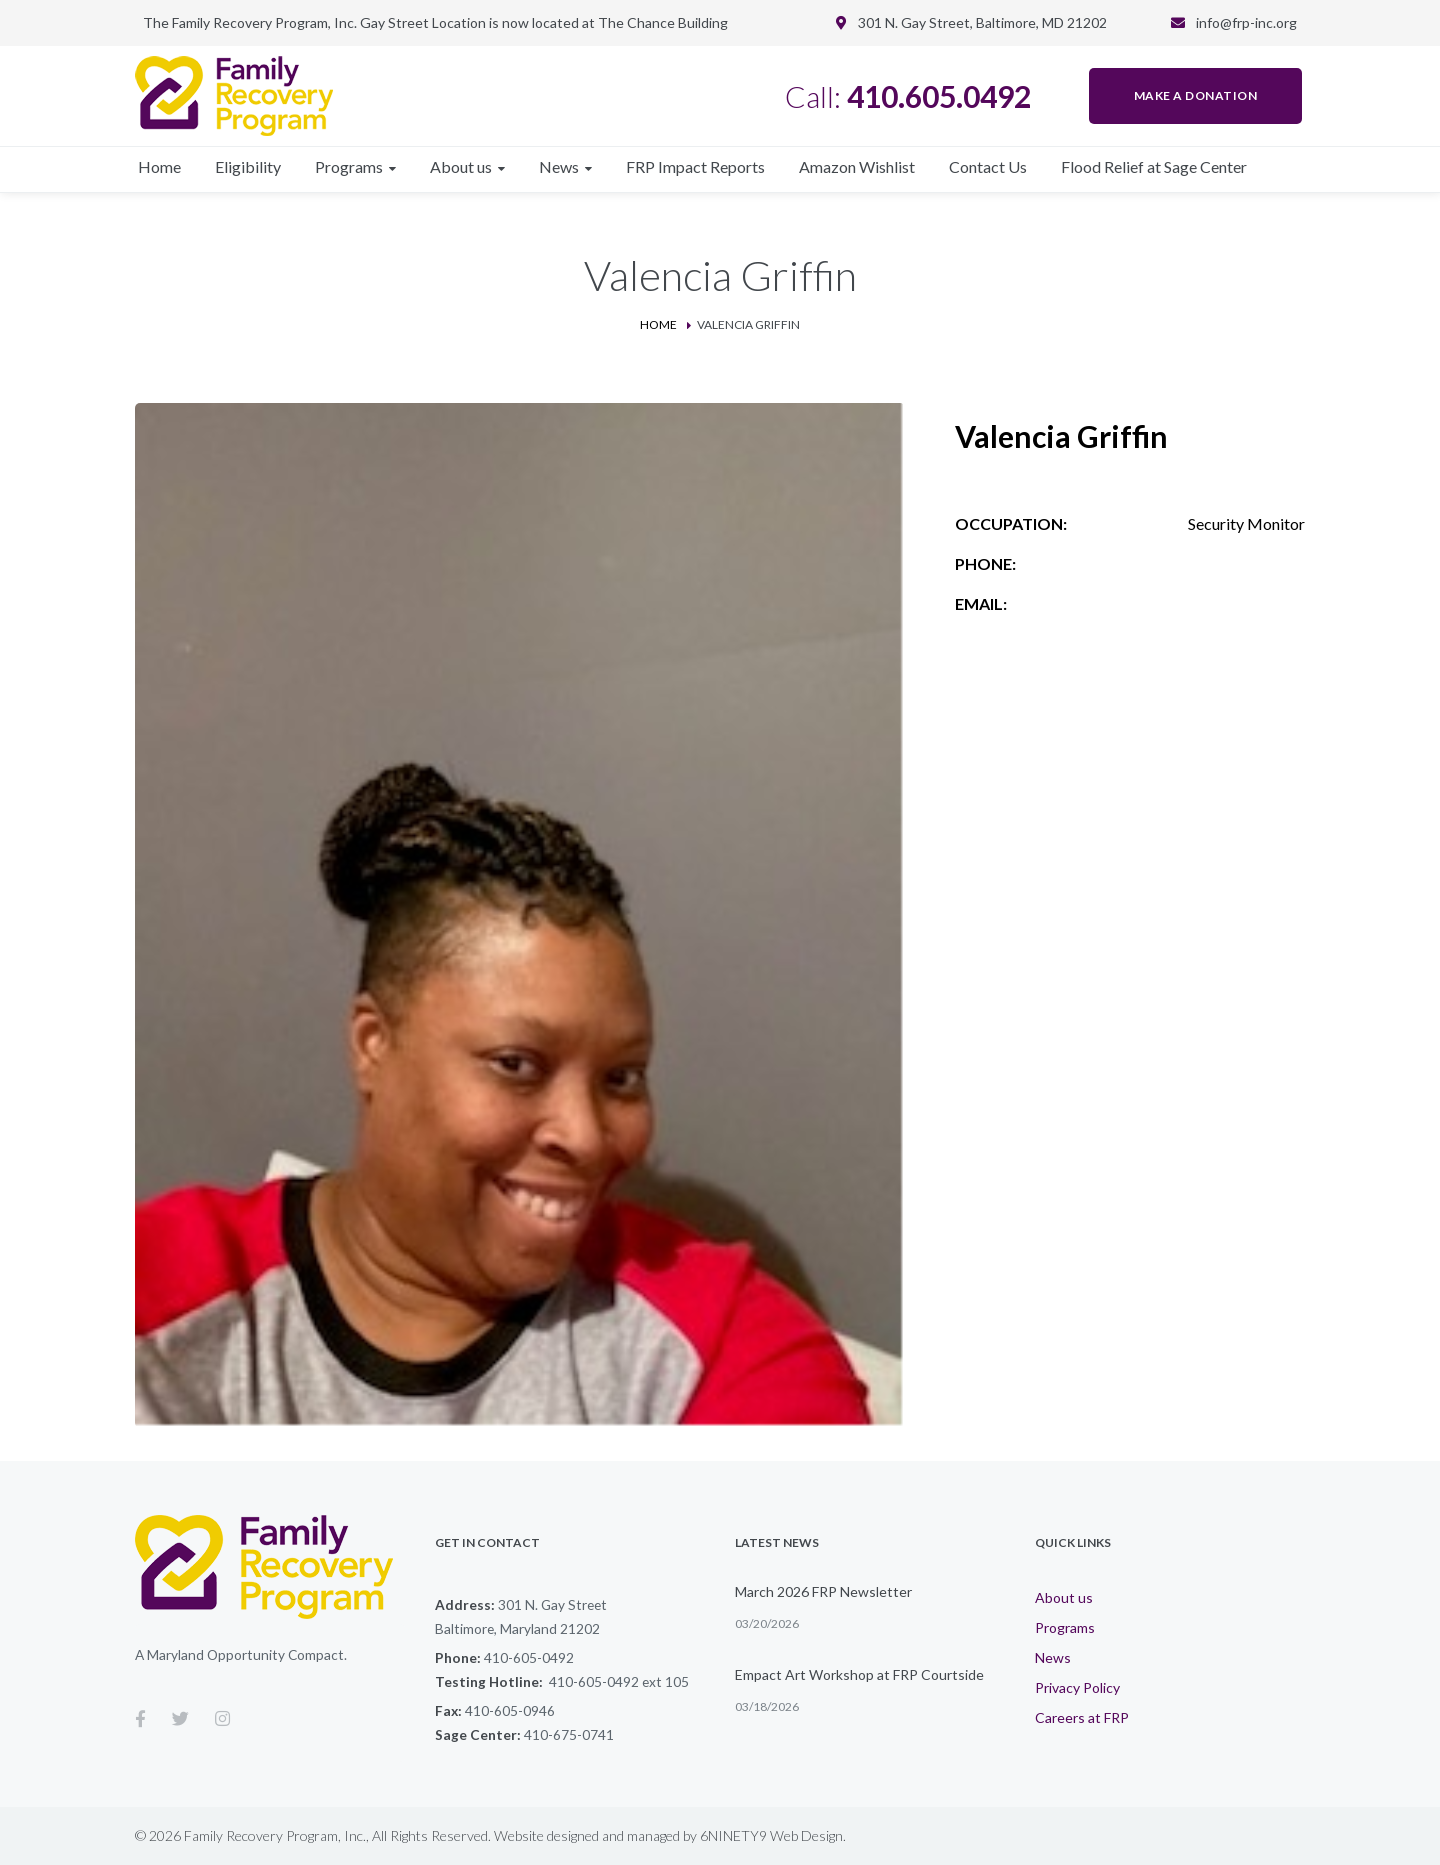 Image resolution: width=1440 pixels, height=1865 pixels. I want to click on Empact Art Workshop at FRP Courtside, so click(859, 1674).